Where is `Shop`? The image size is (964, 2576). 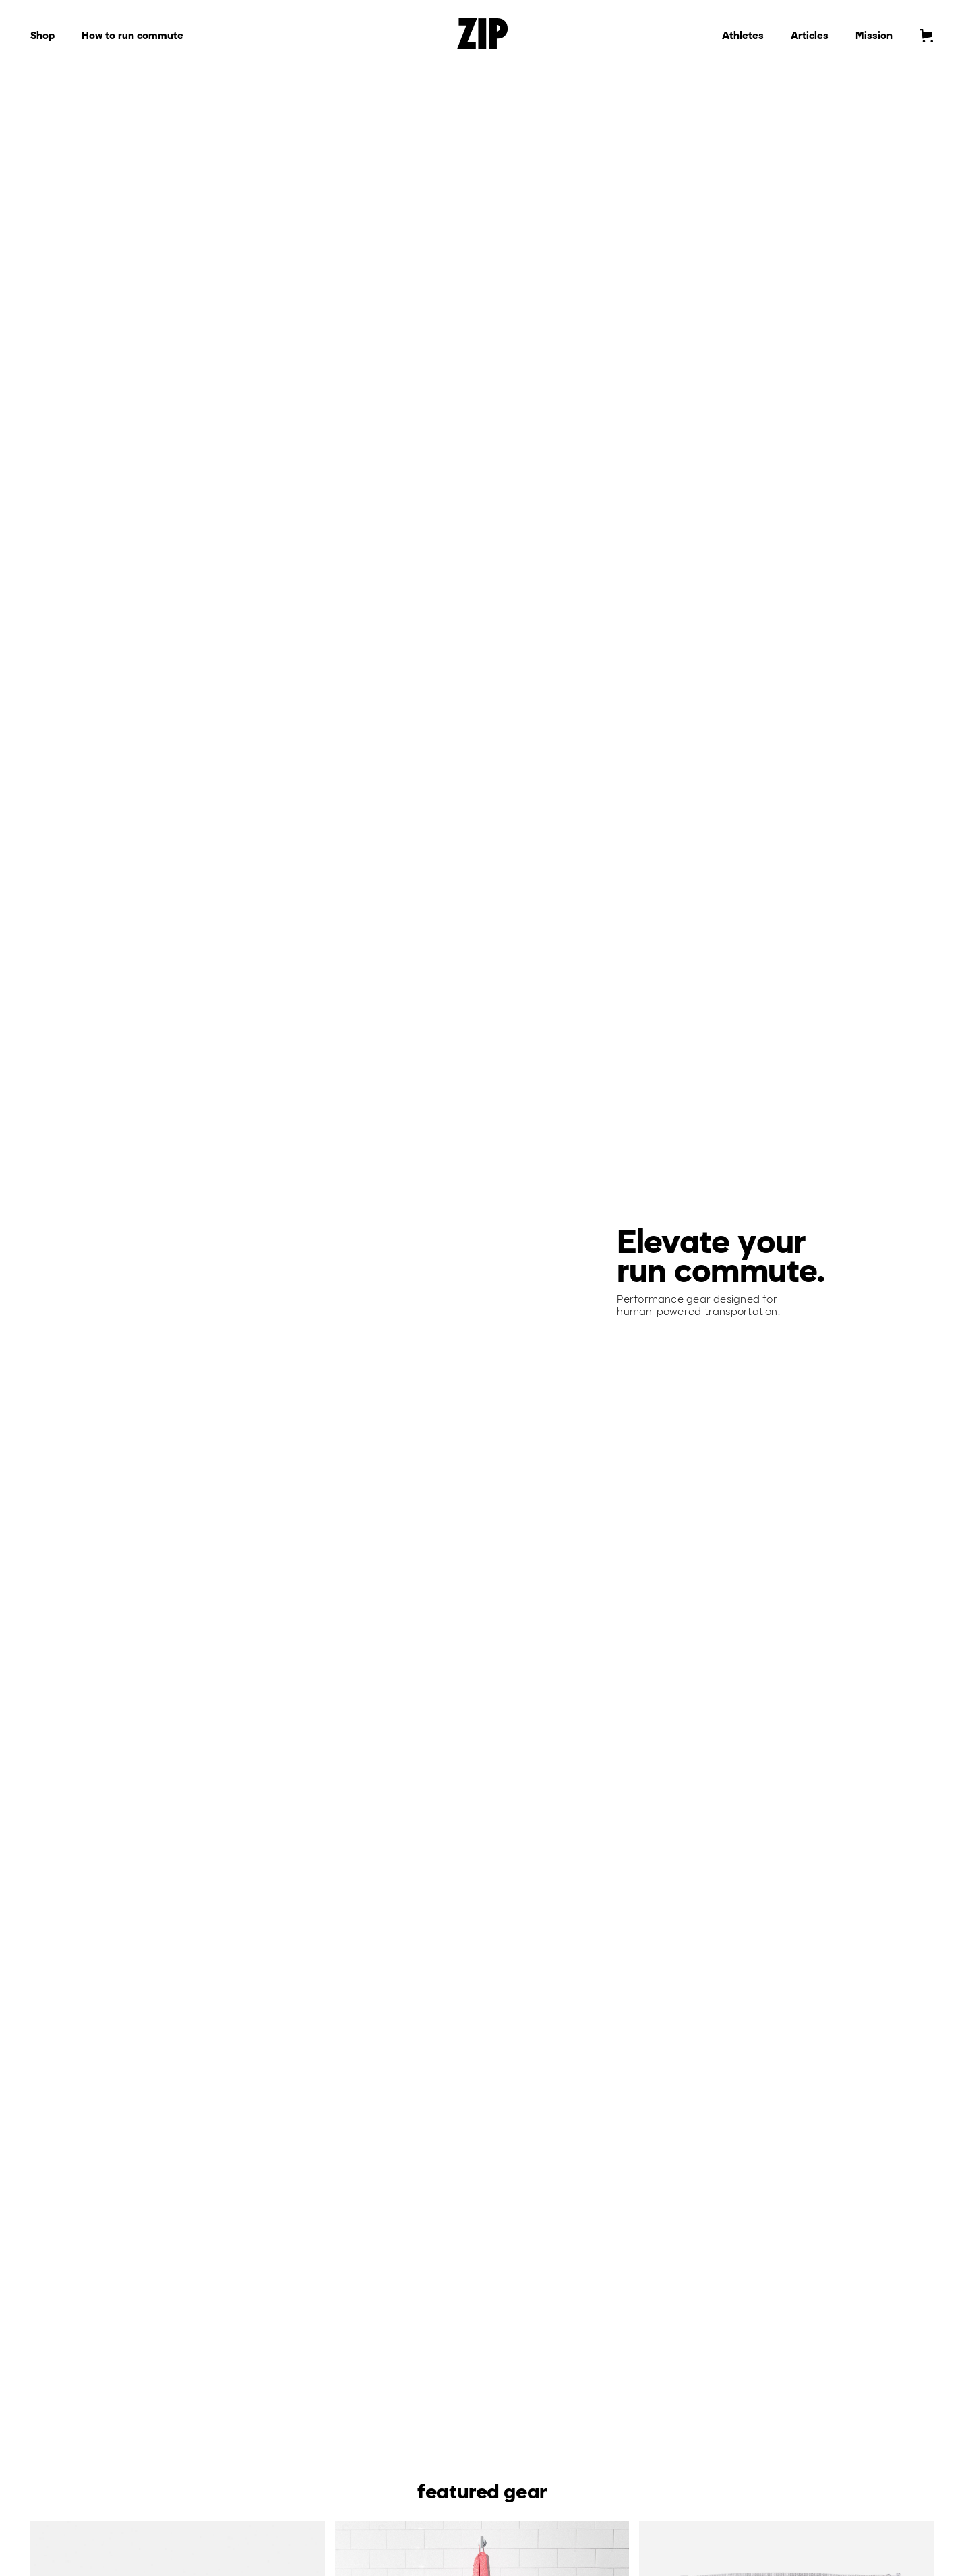
Shop is located at coordinates (42, 36).